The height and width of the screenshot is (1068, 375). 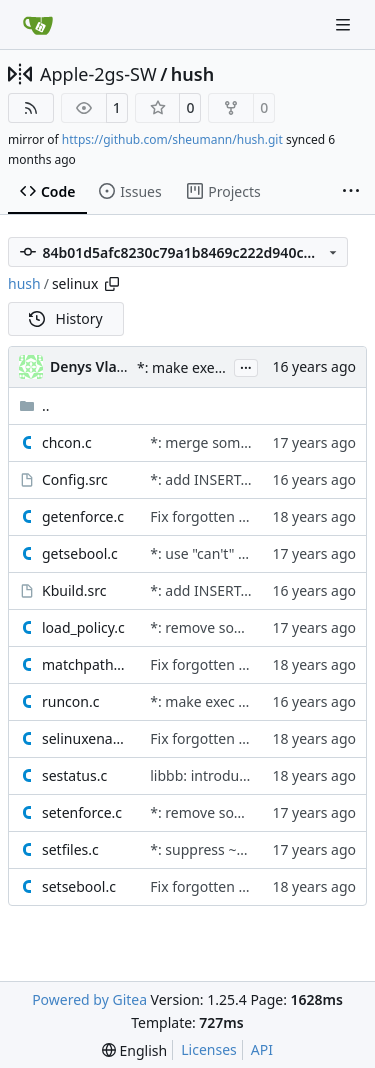 What do you see at coordinates (172, 139) in the screenshot?
I see `https://github.com/sheumann/hush.git` at bounding box center [172, 139].